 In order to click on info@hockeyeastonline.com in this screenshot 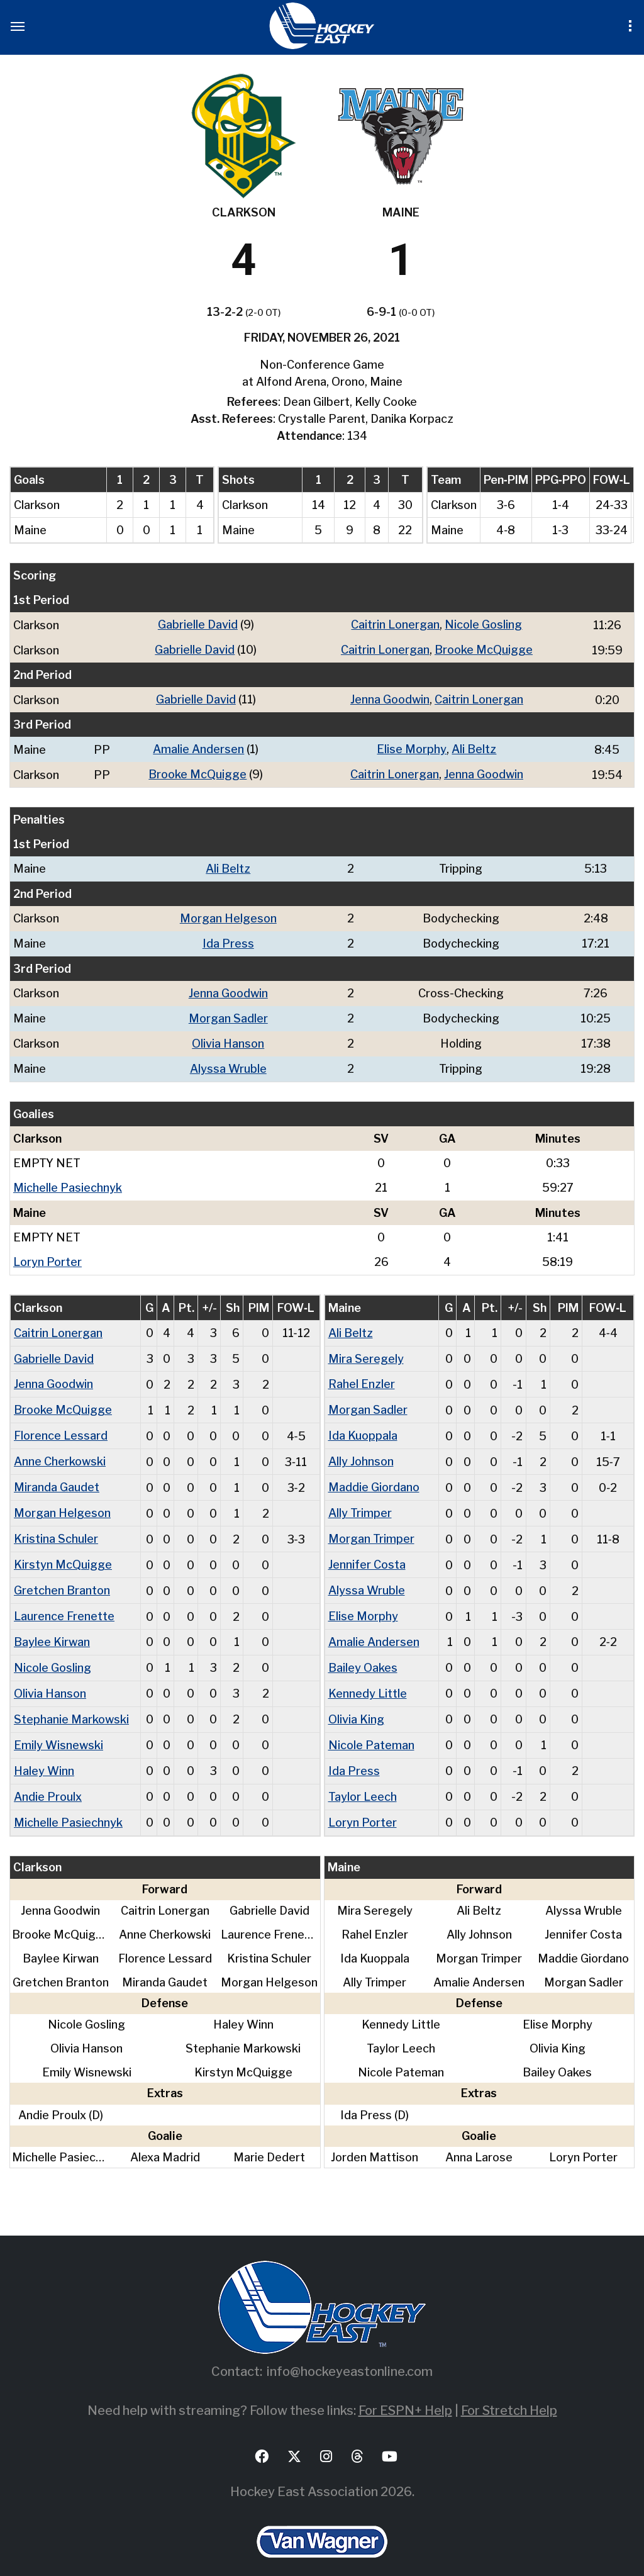, I will do `click(350, 2351)`.